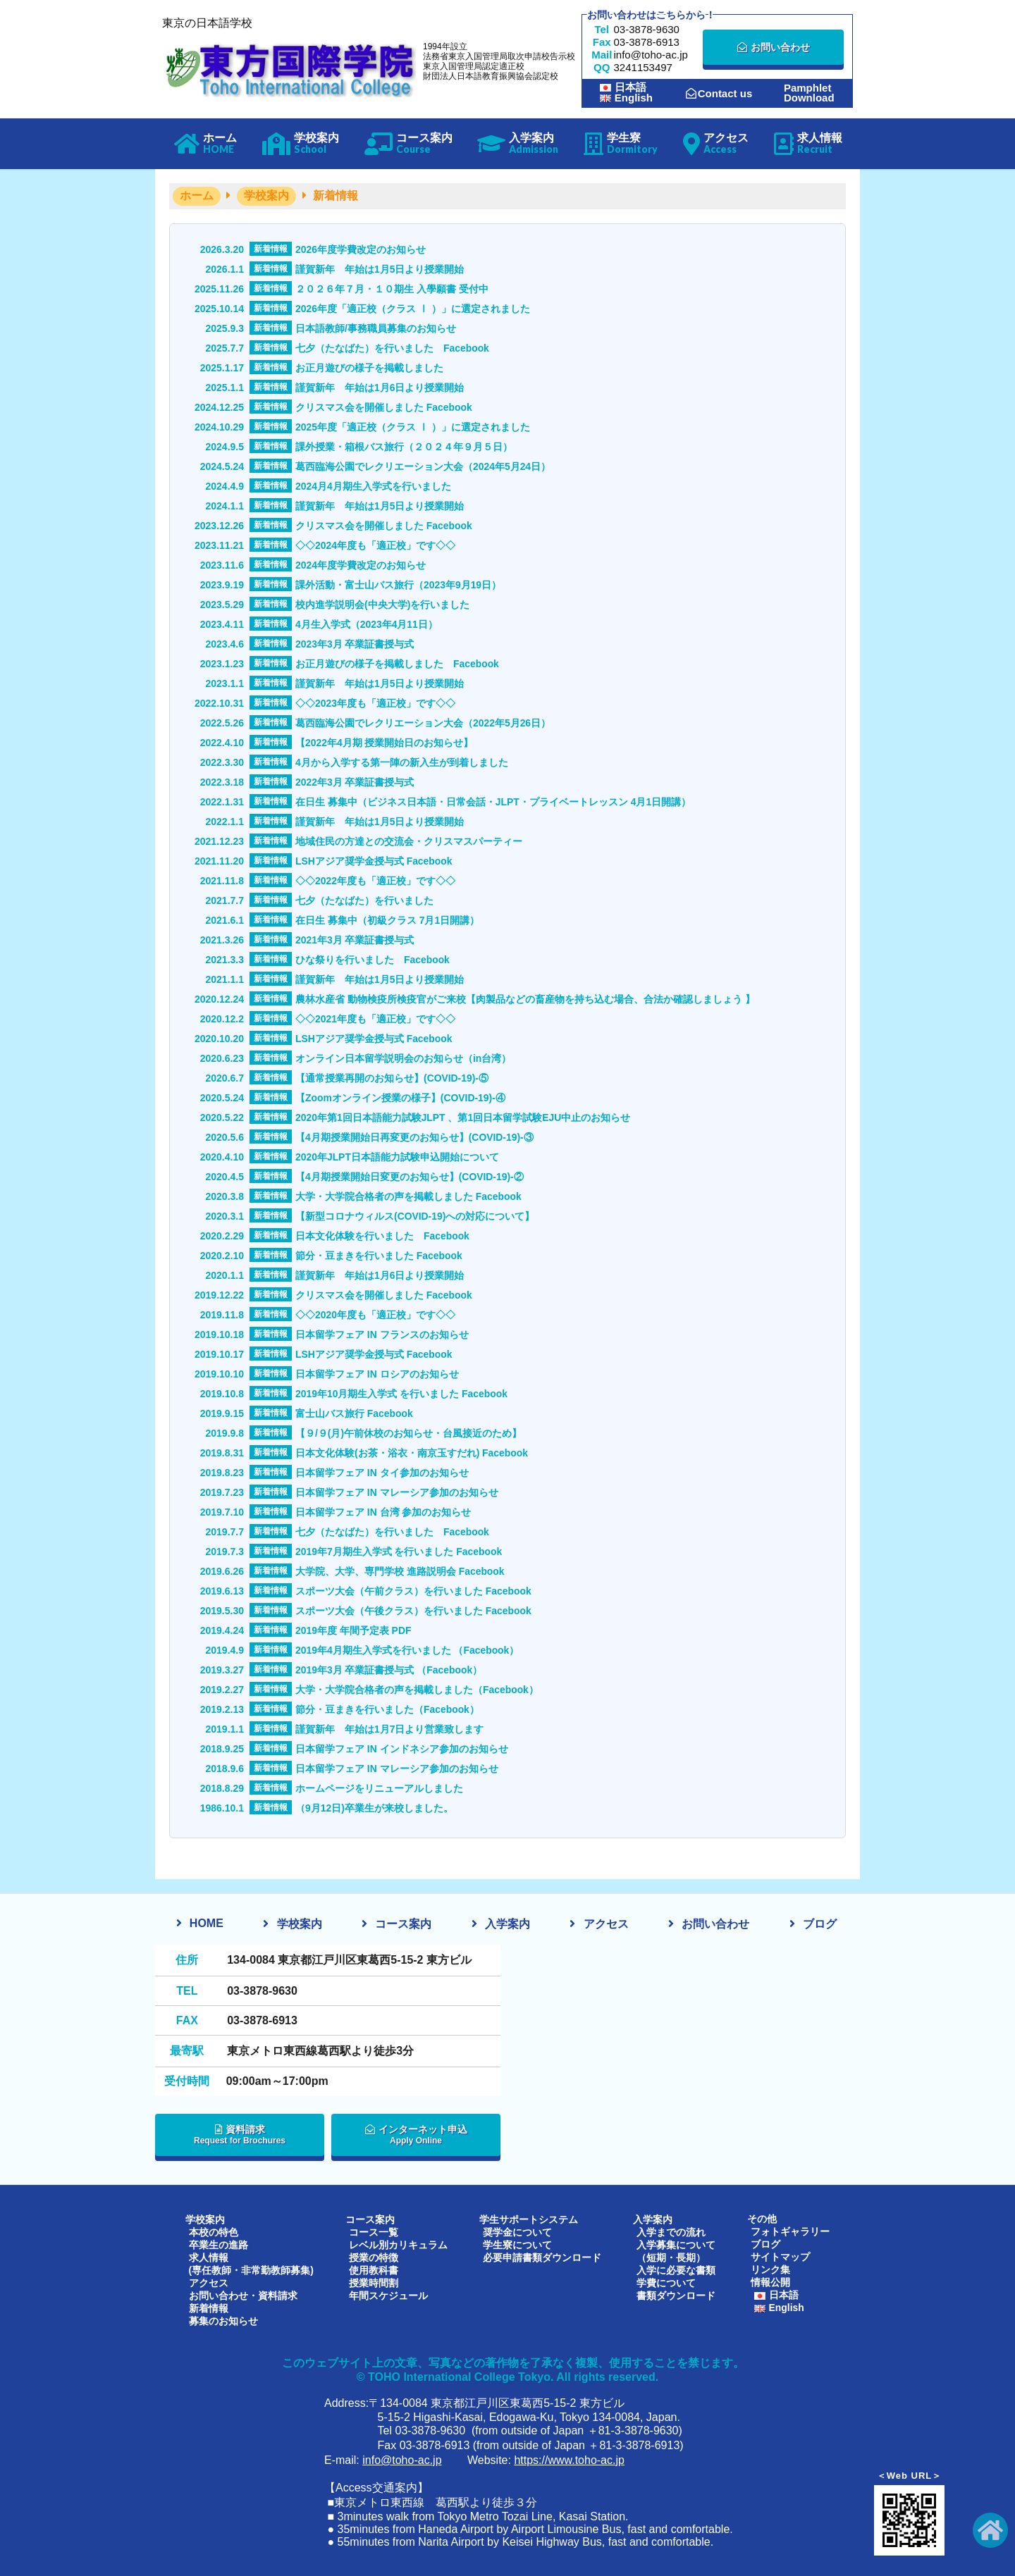 This screenshot has height=2576, width=1015. What do you see at coordinates (569, 2459) in the screenshot?
I see `https://www.toho-ac.jp` at bounding box center [569, 2459].